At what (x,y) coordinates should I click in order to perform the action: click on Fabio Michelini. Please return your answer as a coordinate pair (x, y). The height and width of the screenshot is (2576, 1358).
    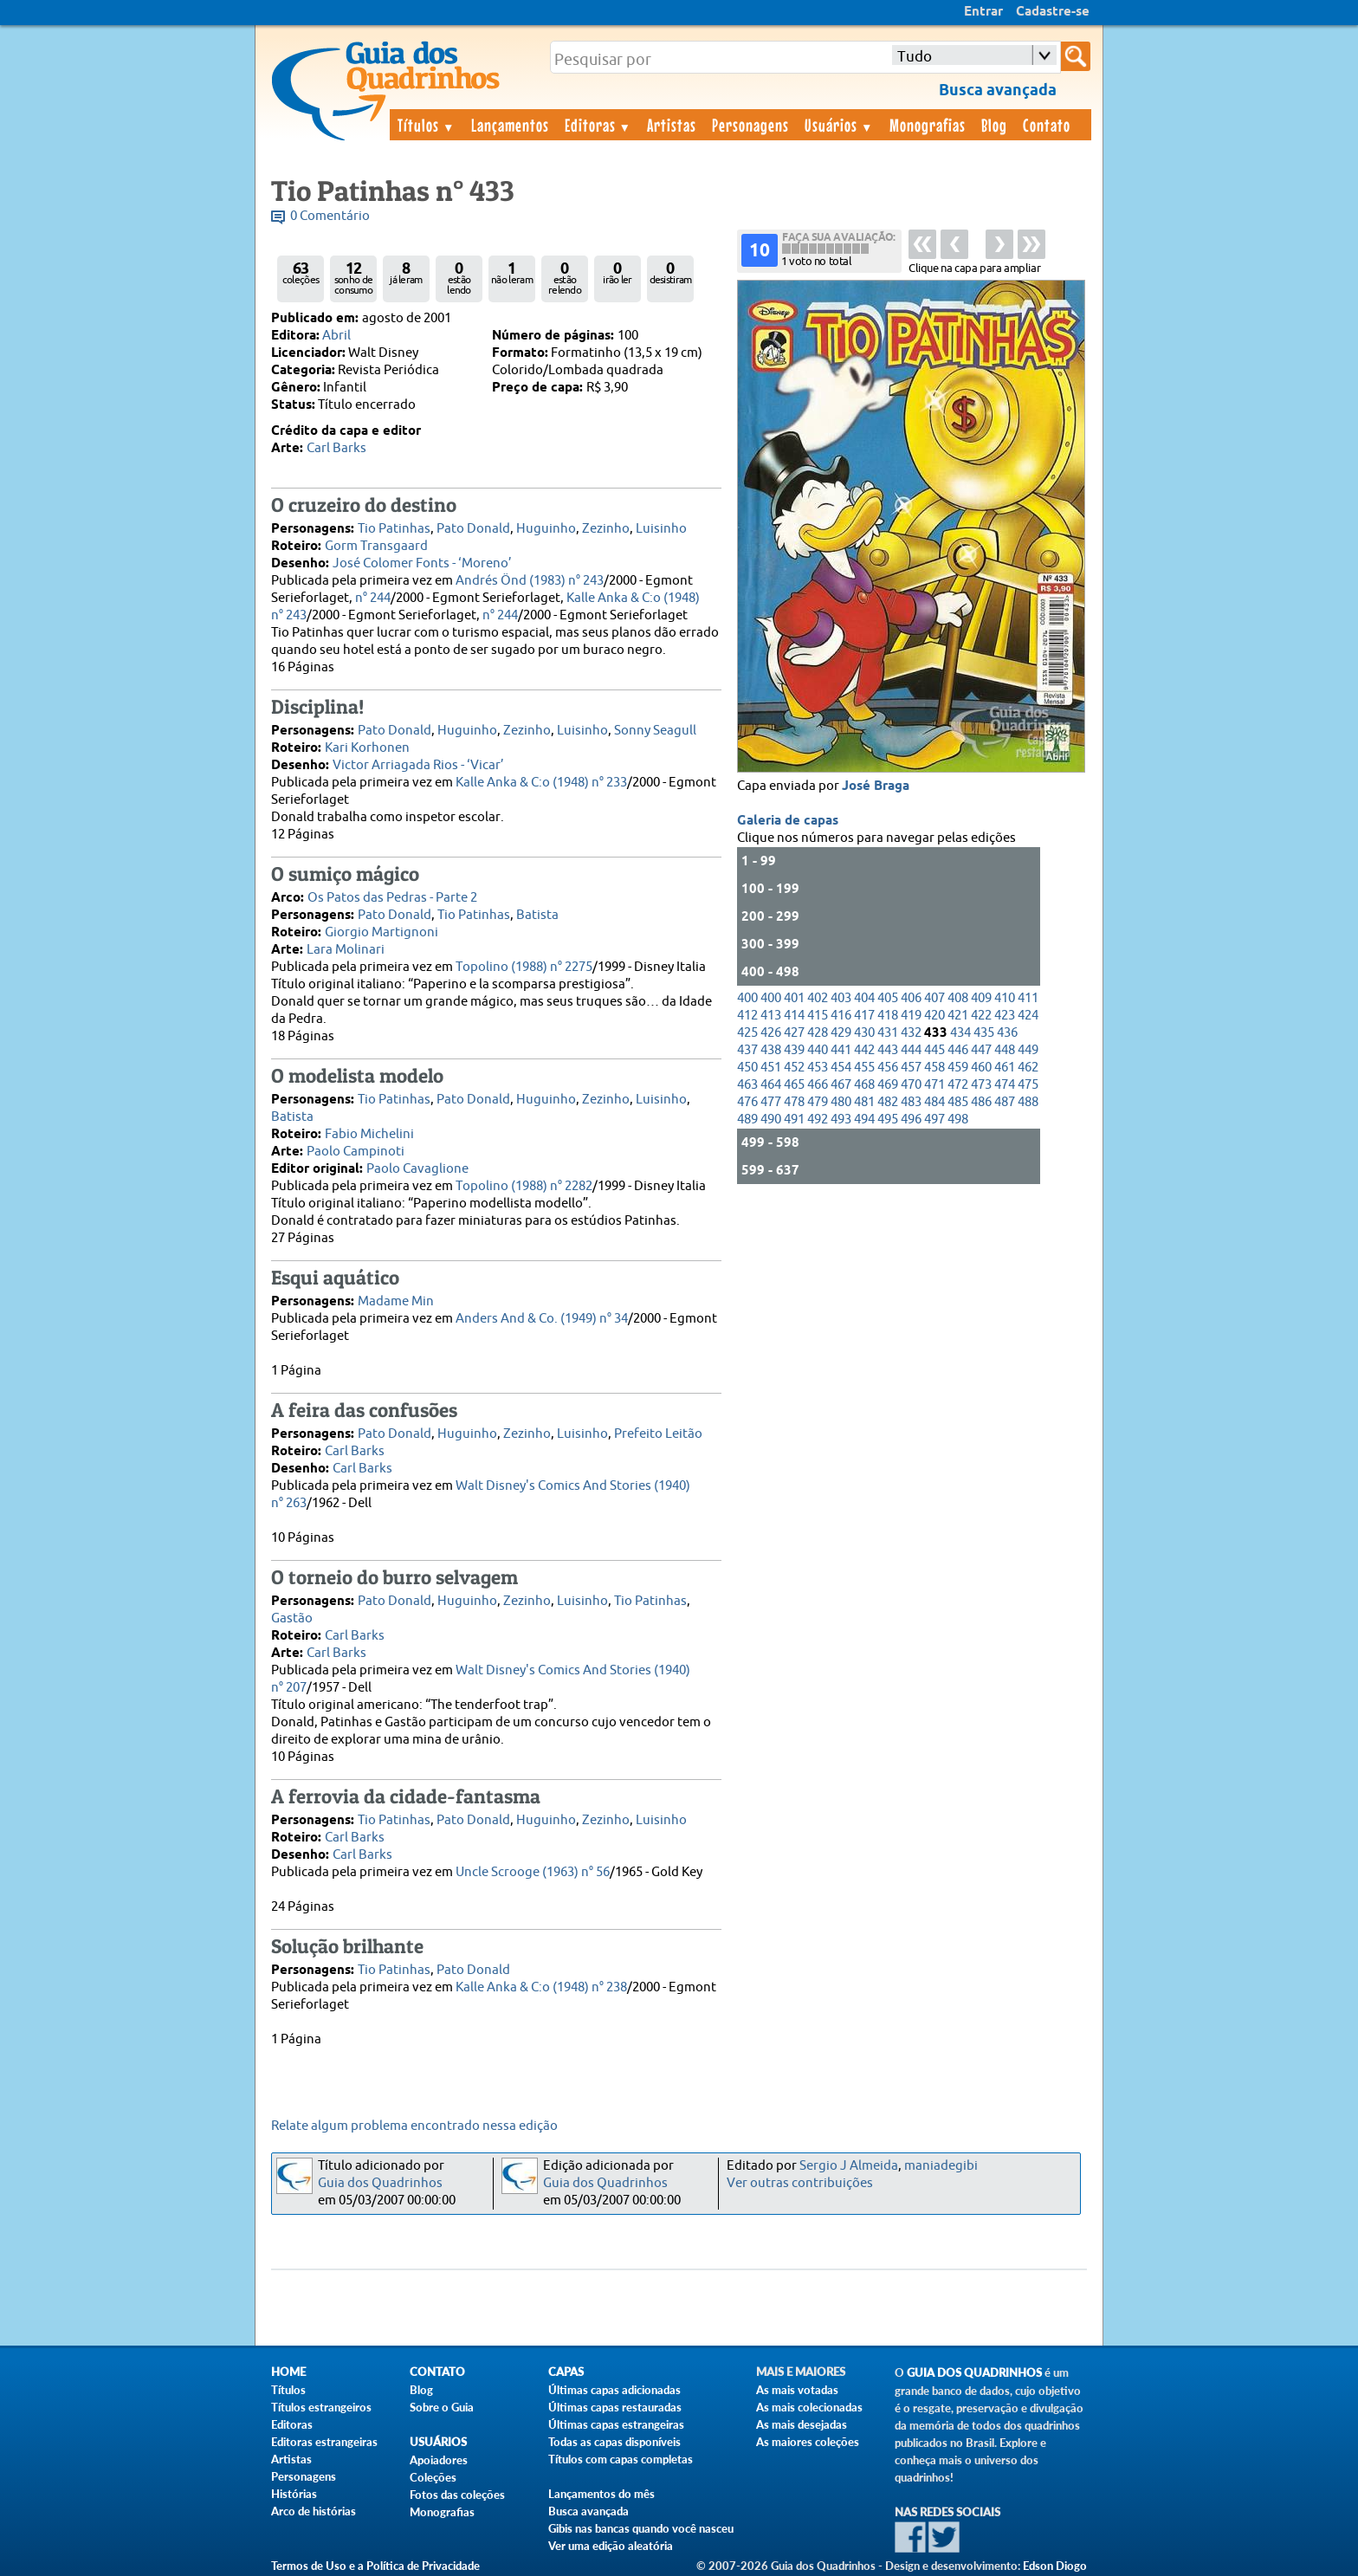
    Looking at the image, I should click on (369, 1134).